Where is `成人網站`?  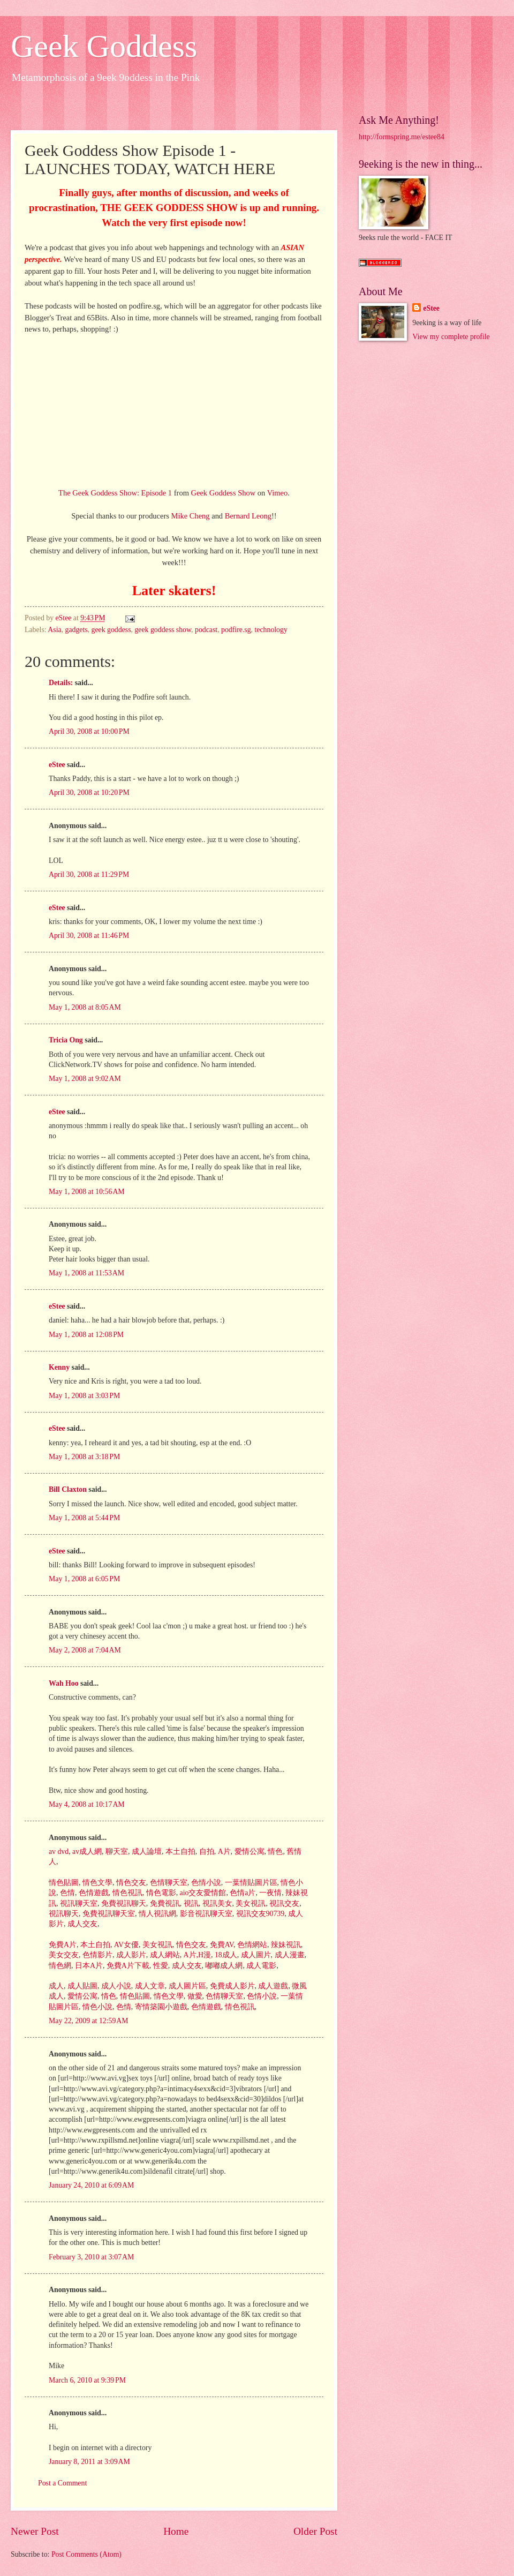 成人網站 is located at coordinates (163, 1955).